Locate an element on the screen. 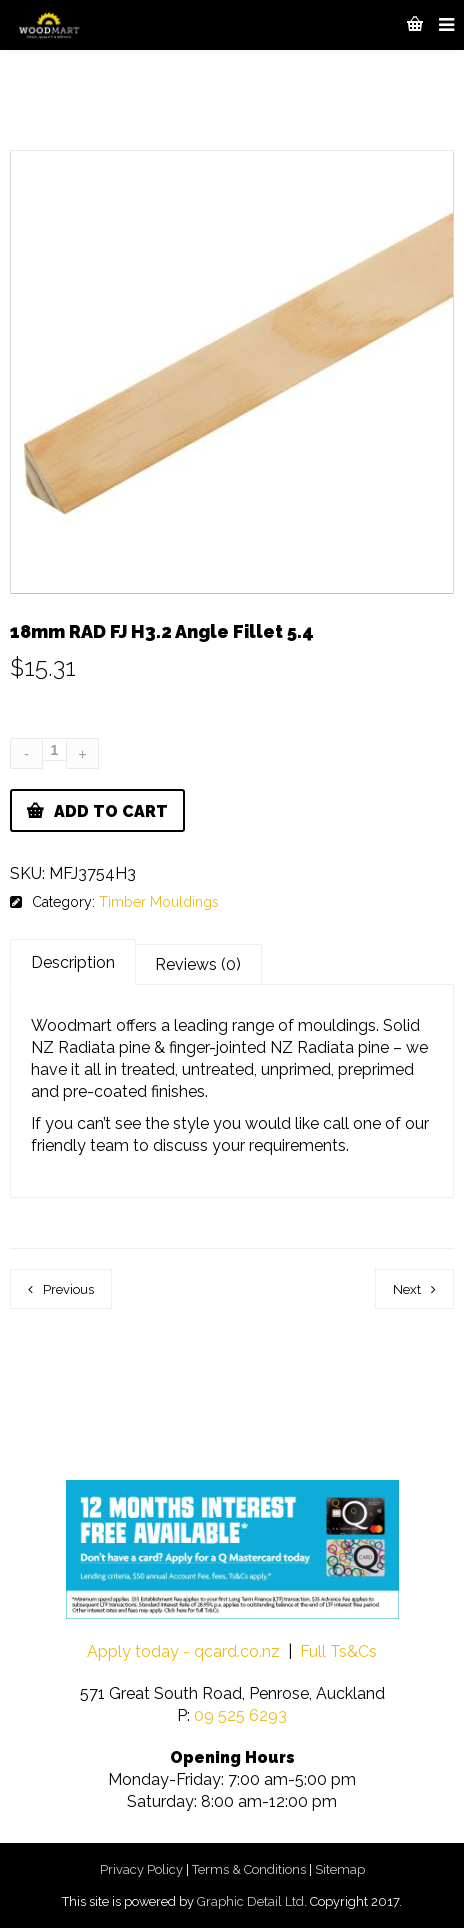 The height and width of the screenshot is (1928, 464). Graphic Detail Ltd is located at coordinates (250, 1901).